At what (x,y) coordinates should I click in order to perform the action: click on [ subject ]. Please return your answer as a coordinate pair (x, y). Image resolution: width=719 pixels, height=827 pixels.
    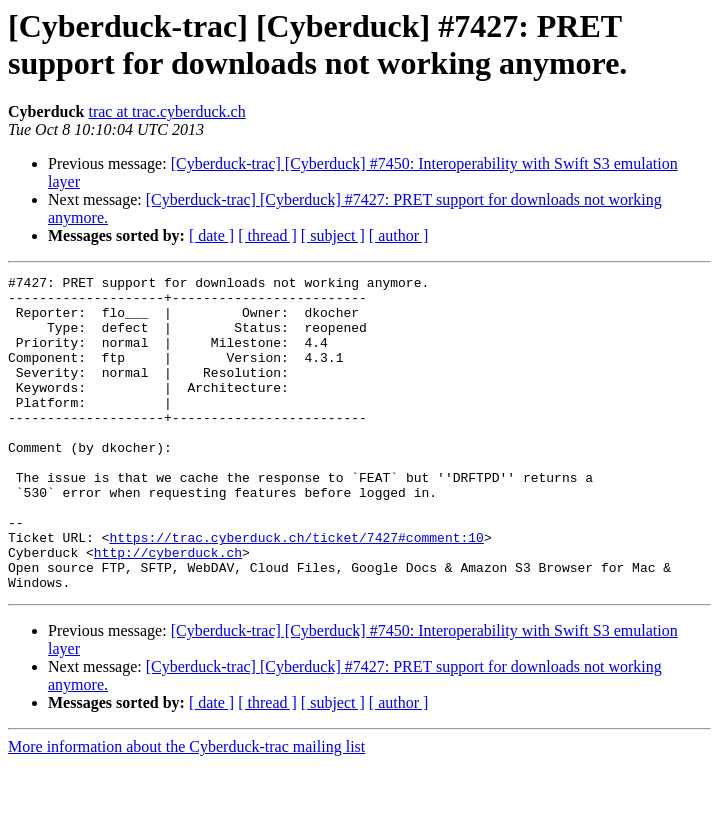
    Looking at the image, I should click on (333, 235).